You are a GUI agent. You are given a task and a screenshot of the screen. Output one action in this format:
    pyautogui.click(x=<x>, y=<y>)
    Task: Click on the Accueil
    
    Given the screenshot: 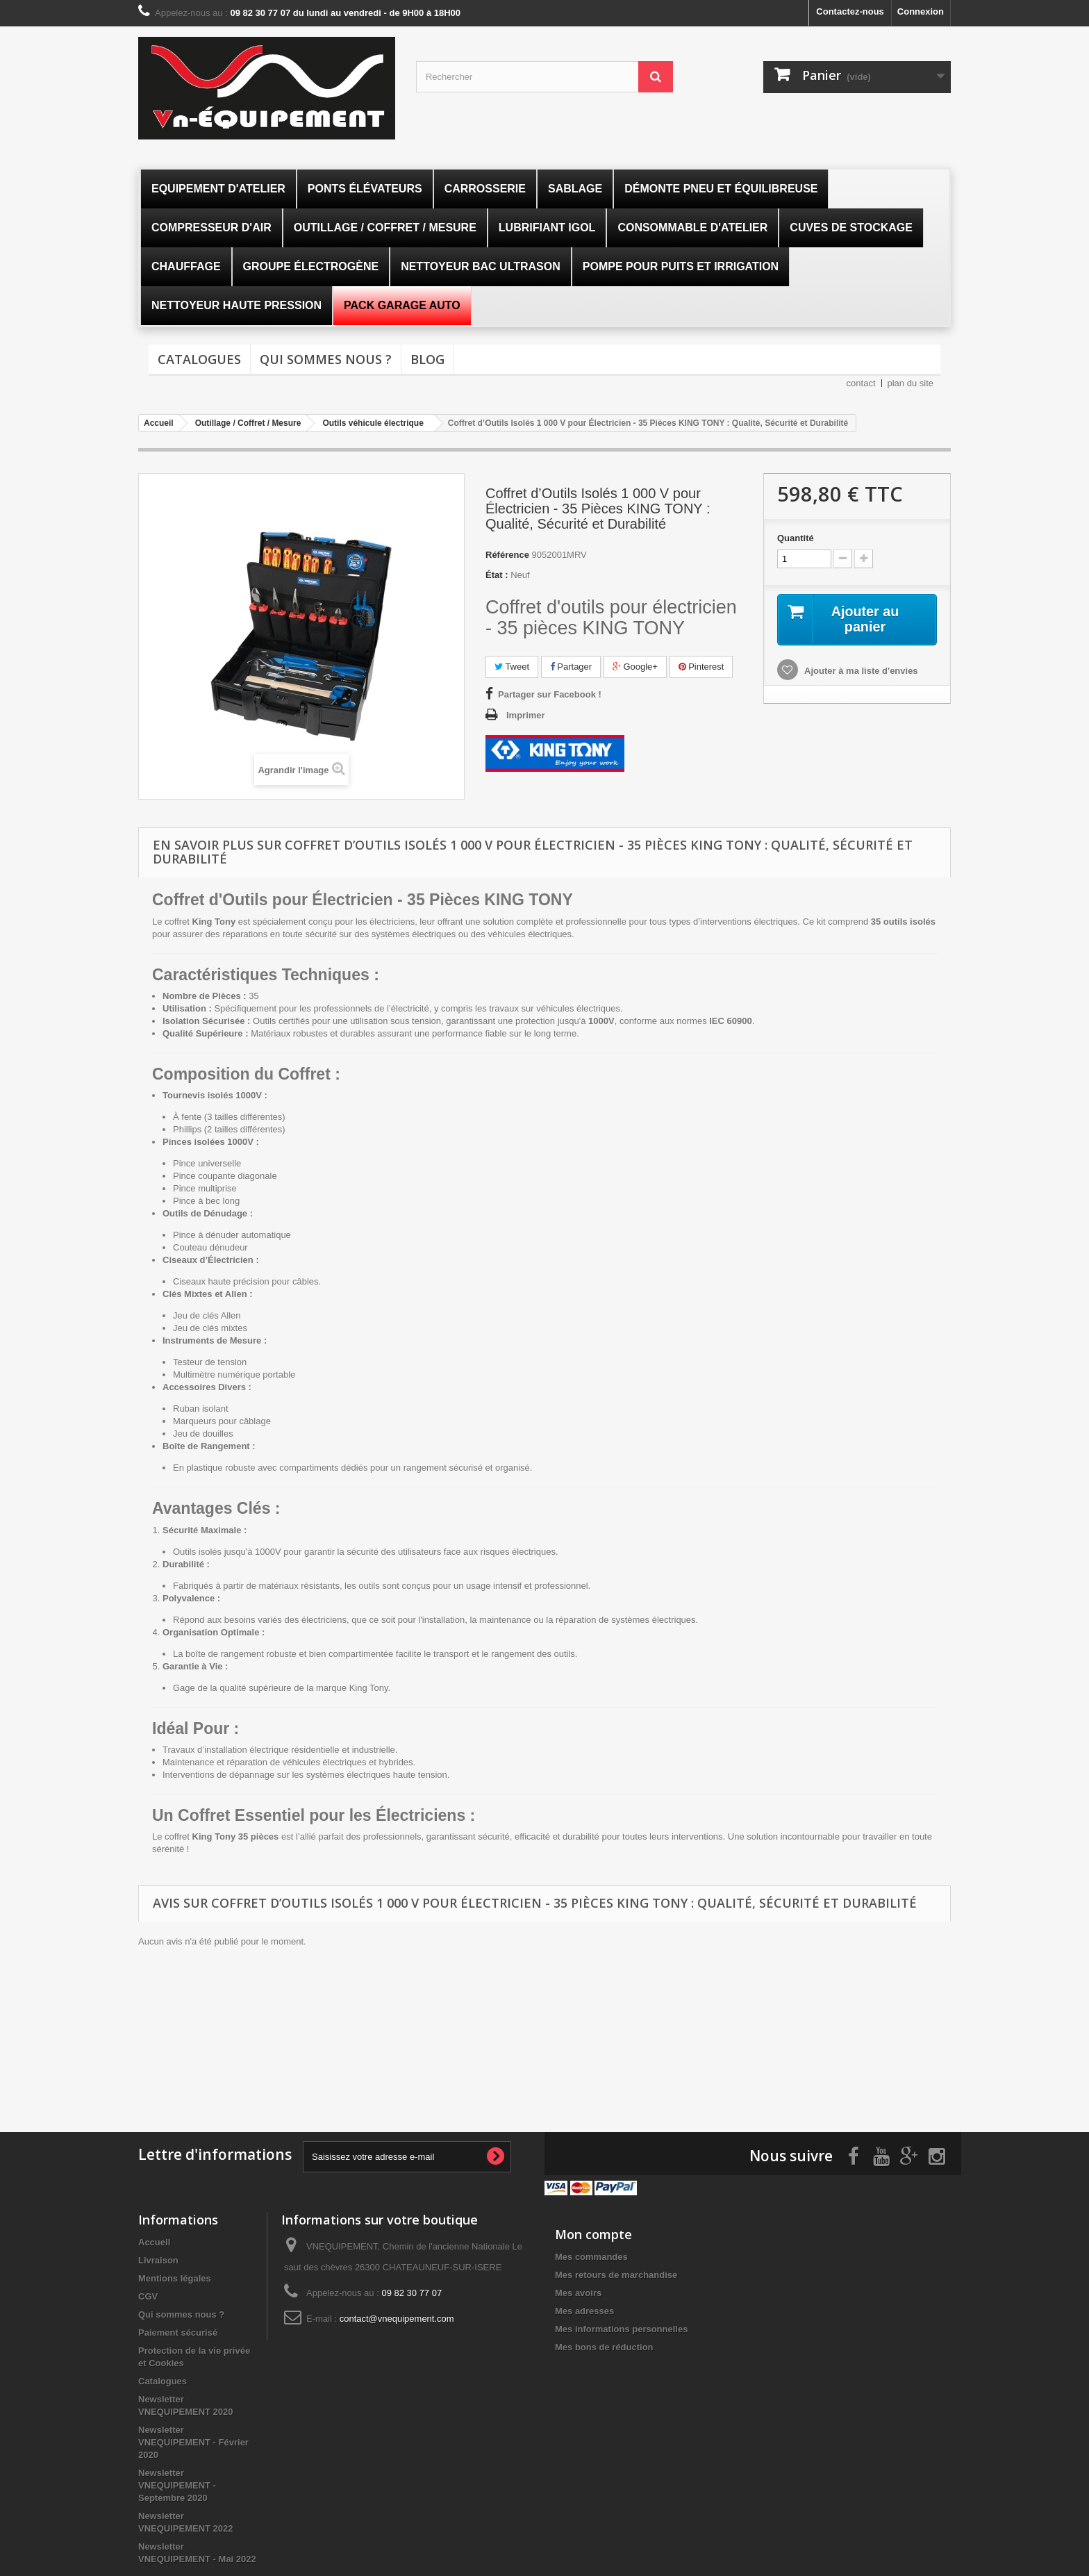 What is the action you would take?
    pyautogui.click(x=154, y=2241)
    